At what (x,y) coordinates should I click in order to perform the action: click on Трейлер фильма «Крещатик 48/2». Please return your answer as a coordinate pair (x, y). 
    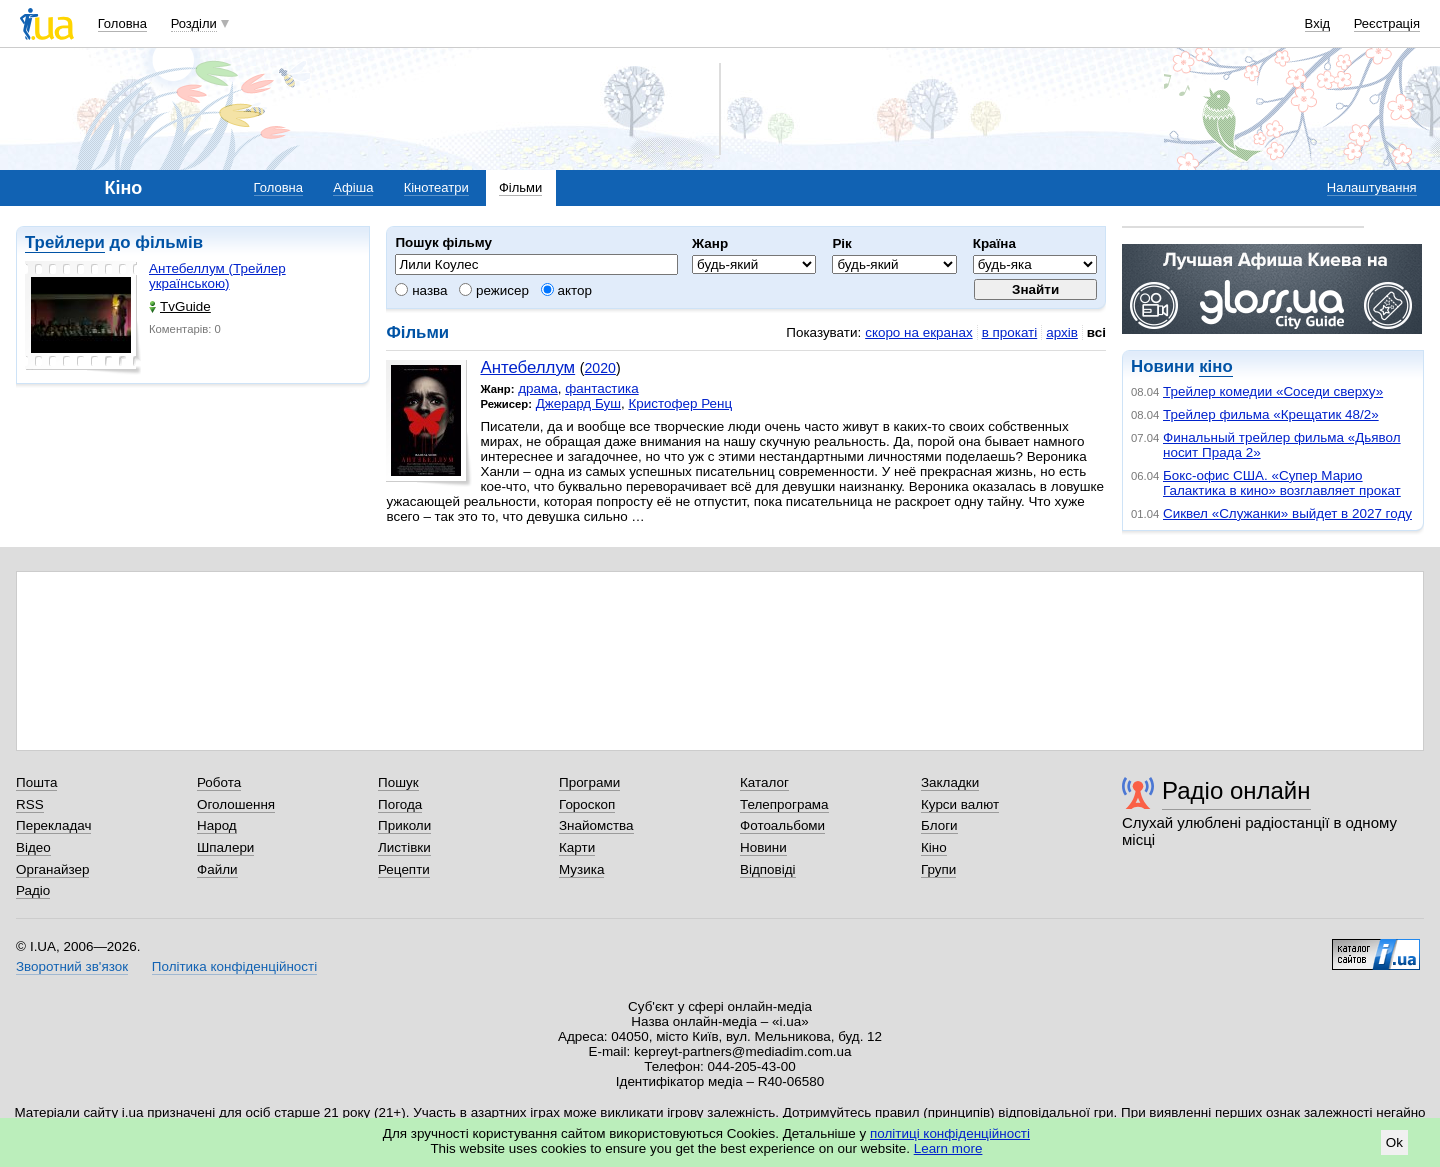
    Looking at the image, I should click on (1271, 414).